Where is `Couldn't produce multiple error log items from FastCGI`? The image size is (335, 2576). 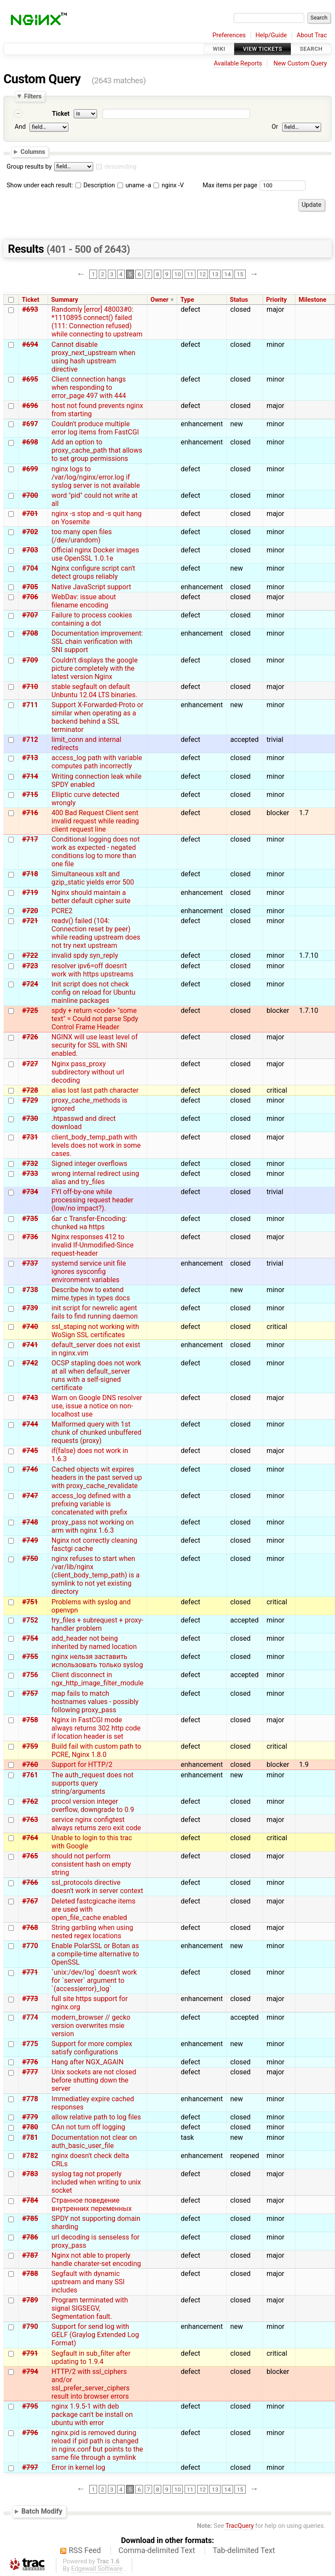 Couldn't produce multiple error log items from FastCGI is located at coordinates (95, 428).